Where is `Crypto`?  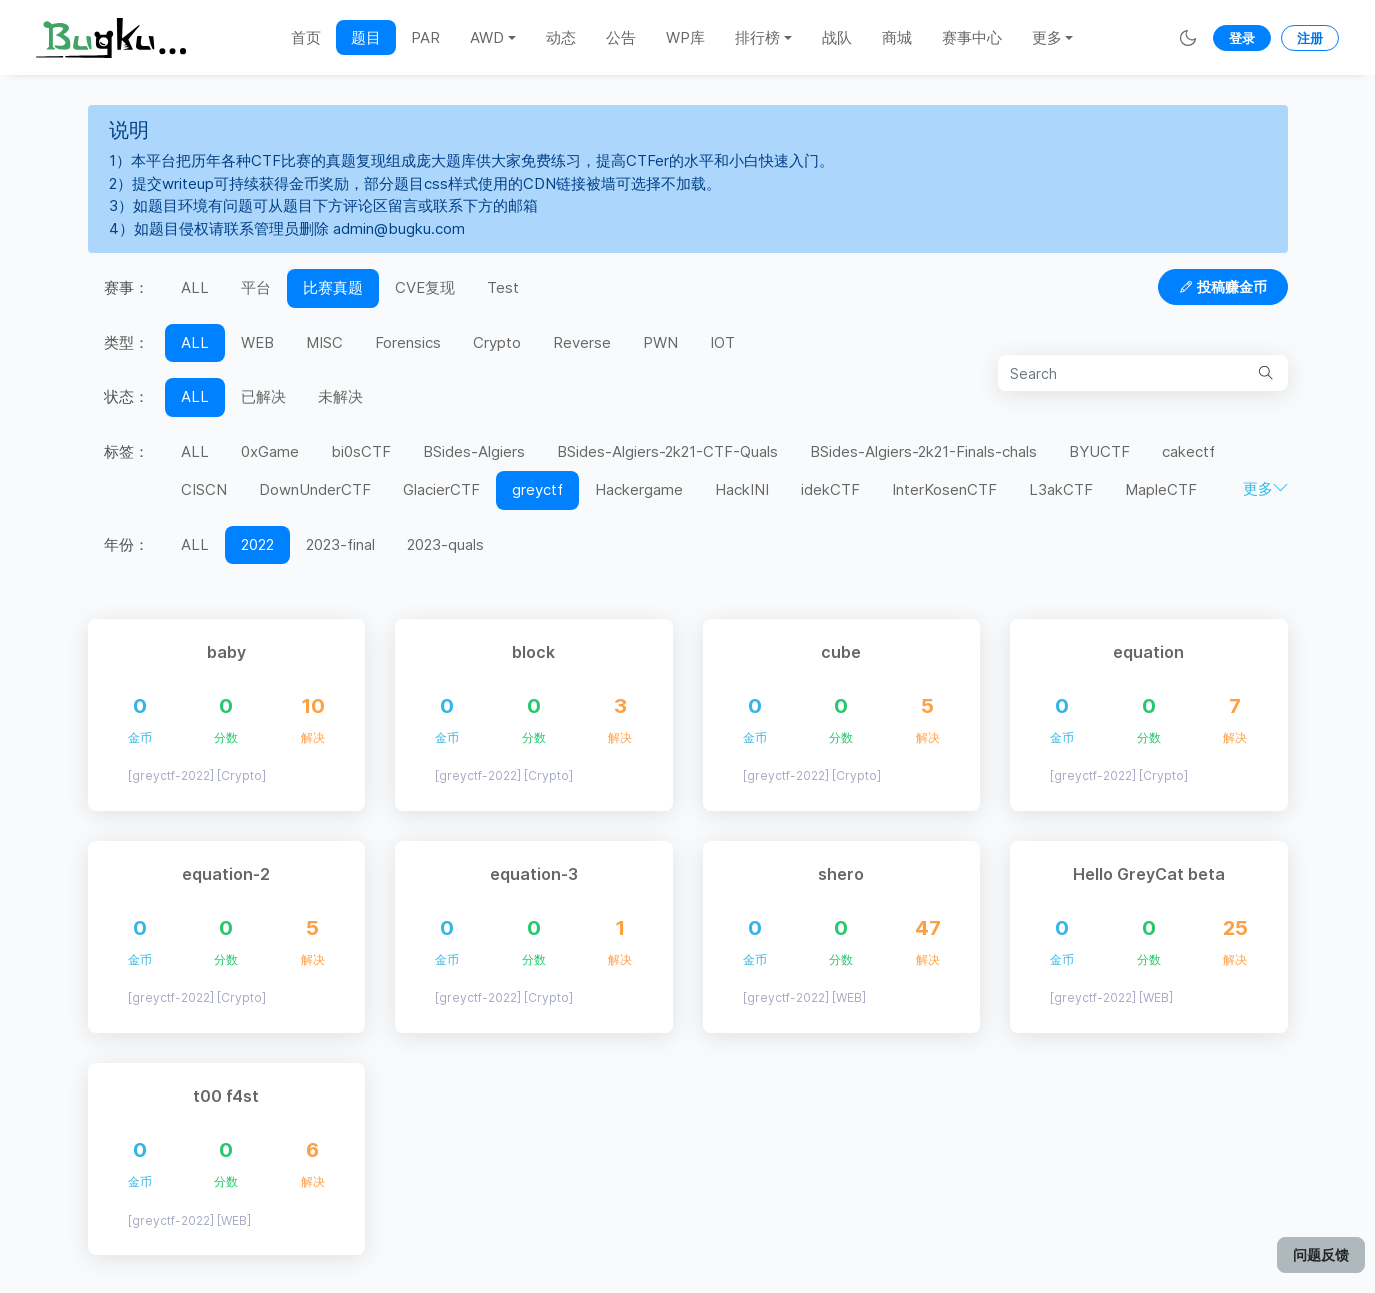 Crypto is located at coordinates (497, 342).